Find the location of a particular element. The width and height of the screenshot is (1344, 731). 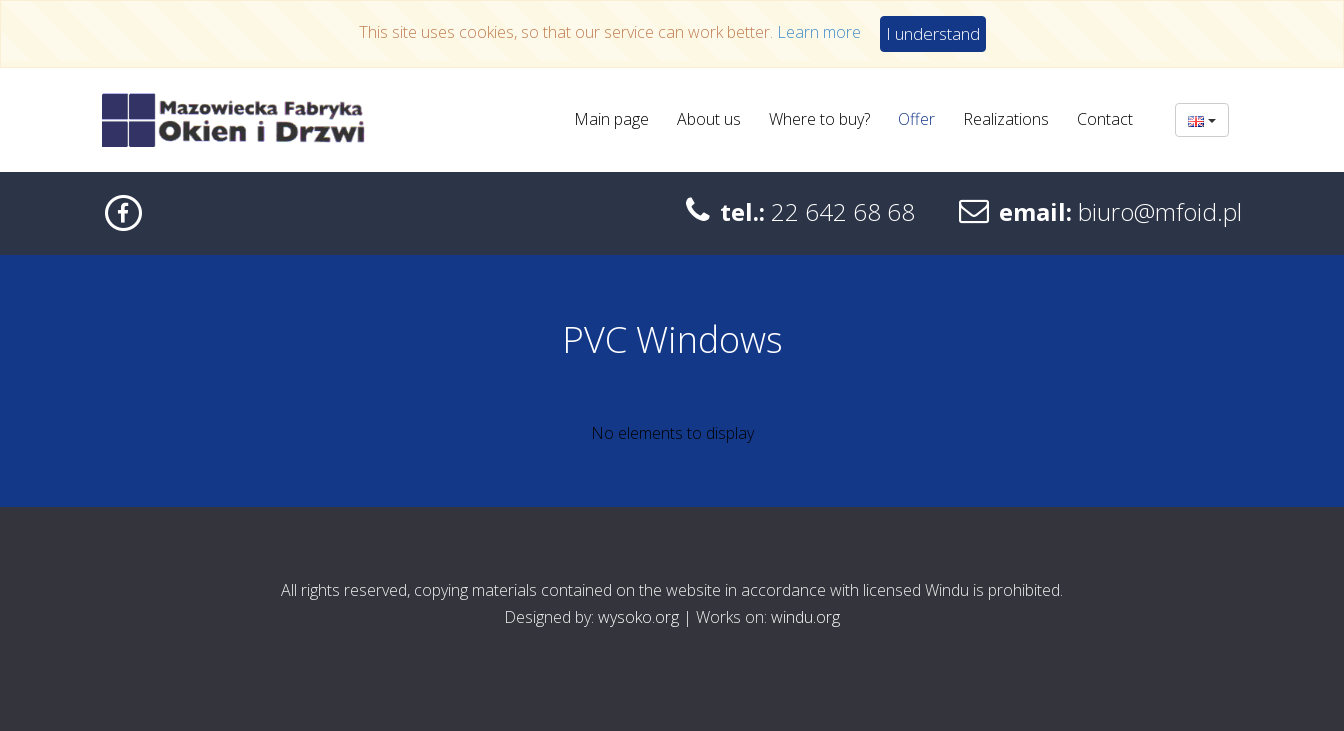

Main page is located at coordinates (611, 119).